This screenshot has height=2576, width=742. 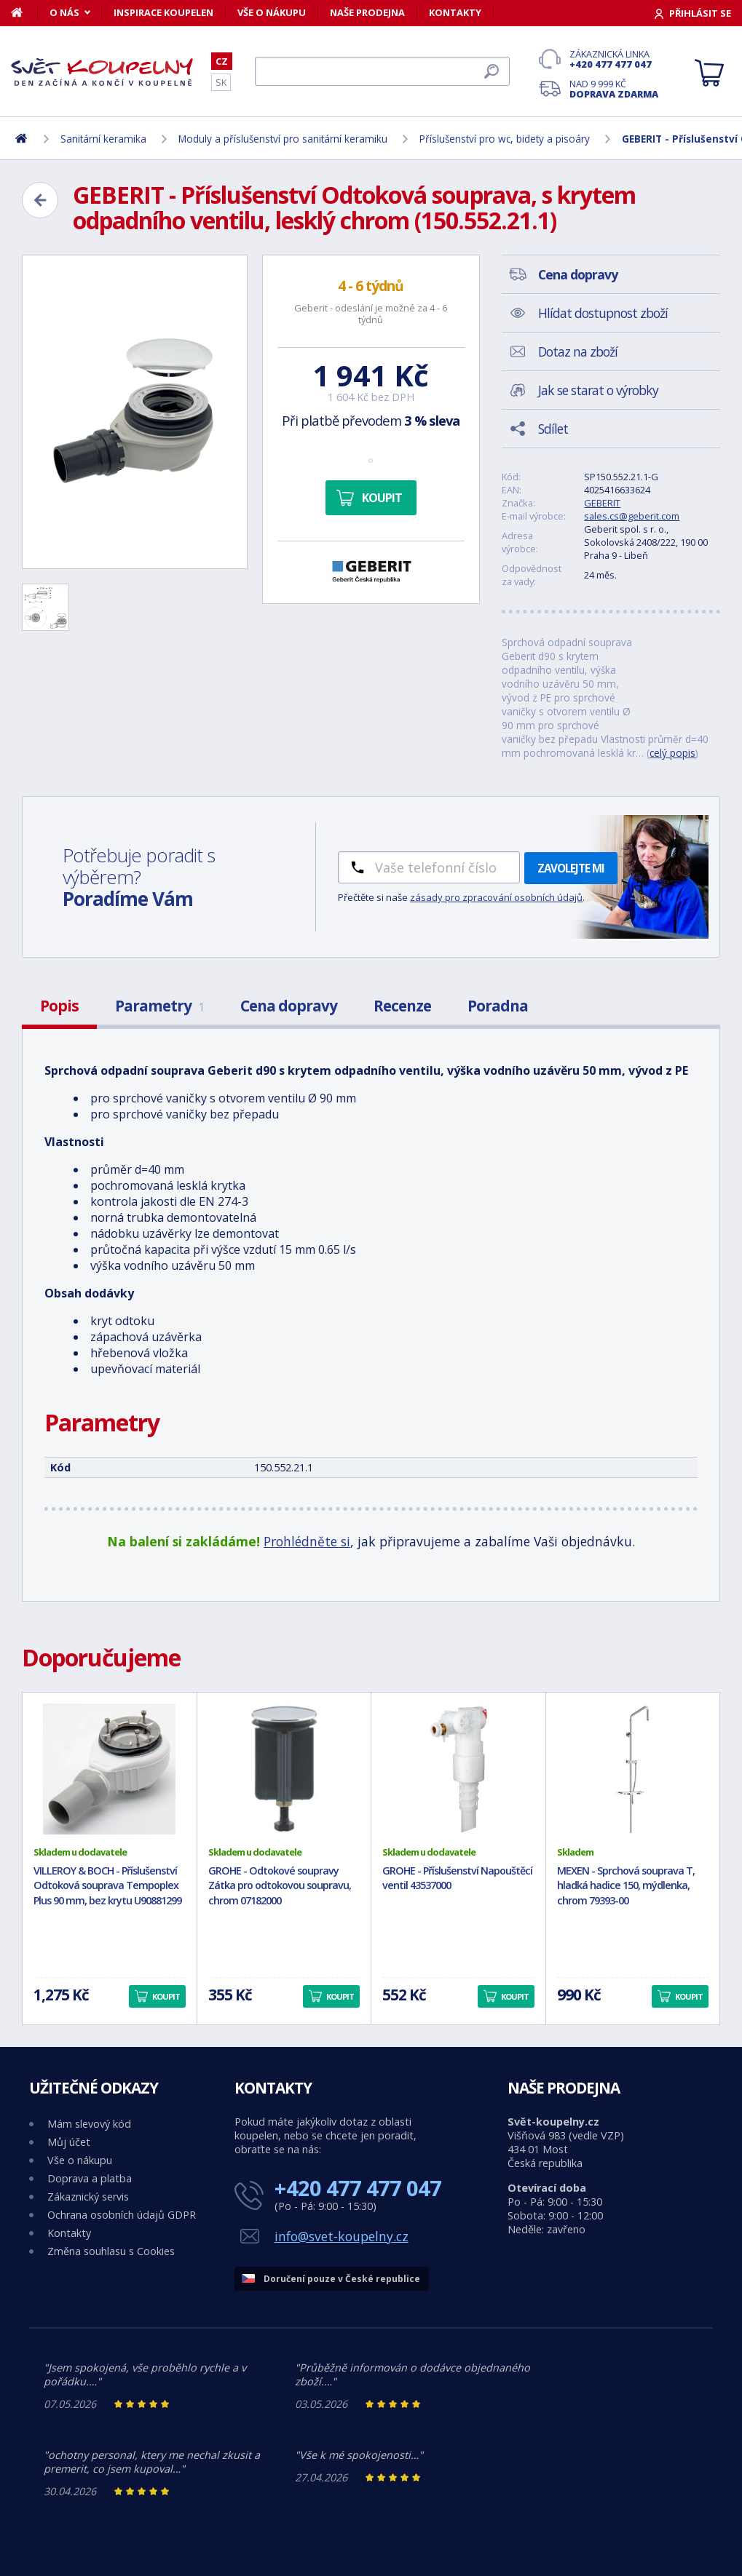 What do you see at coordinates (626, 1886) in the screenshot?
I see `MEXEN - Sprchová souprava T, hladká hadice 150, mýdlenka, chrom 79393-00` at bounding box center [626, 1886].